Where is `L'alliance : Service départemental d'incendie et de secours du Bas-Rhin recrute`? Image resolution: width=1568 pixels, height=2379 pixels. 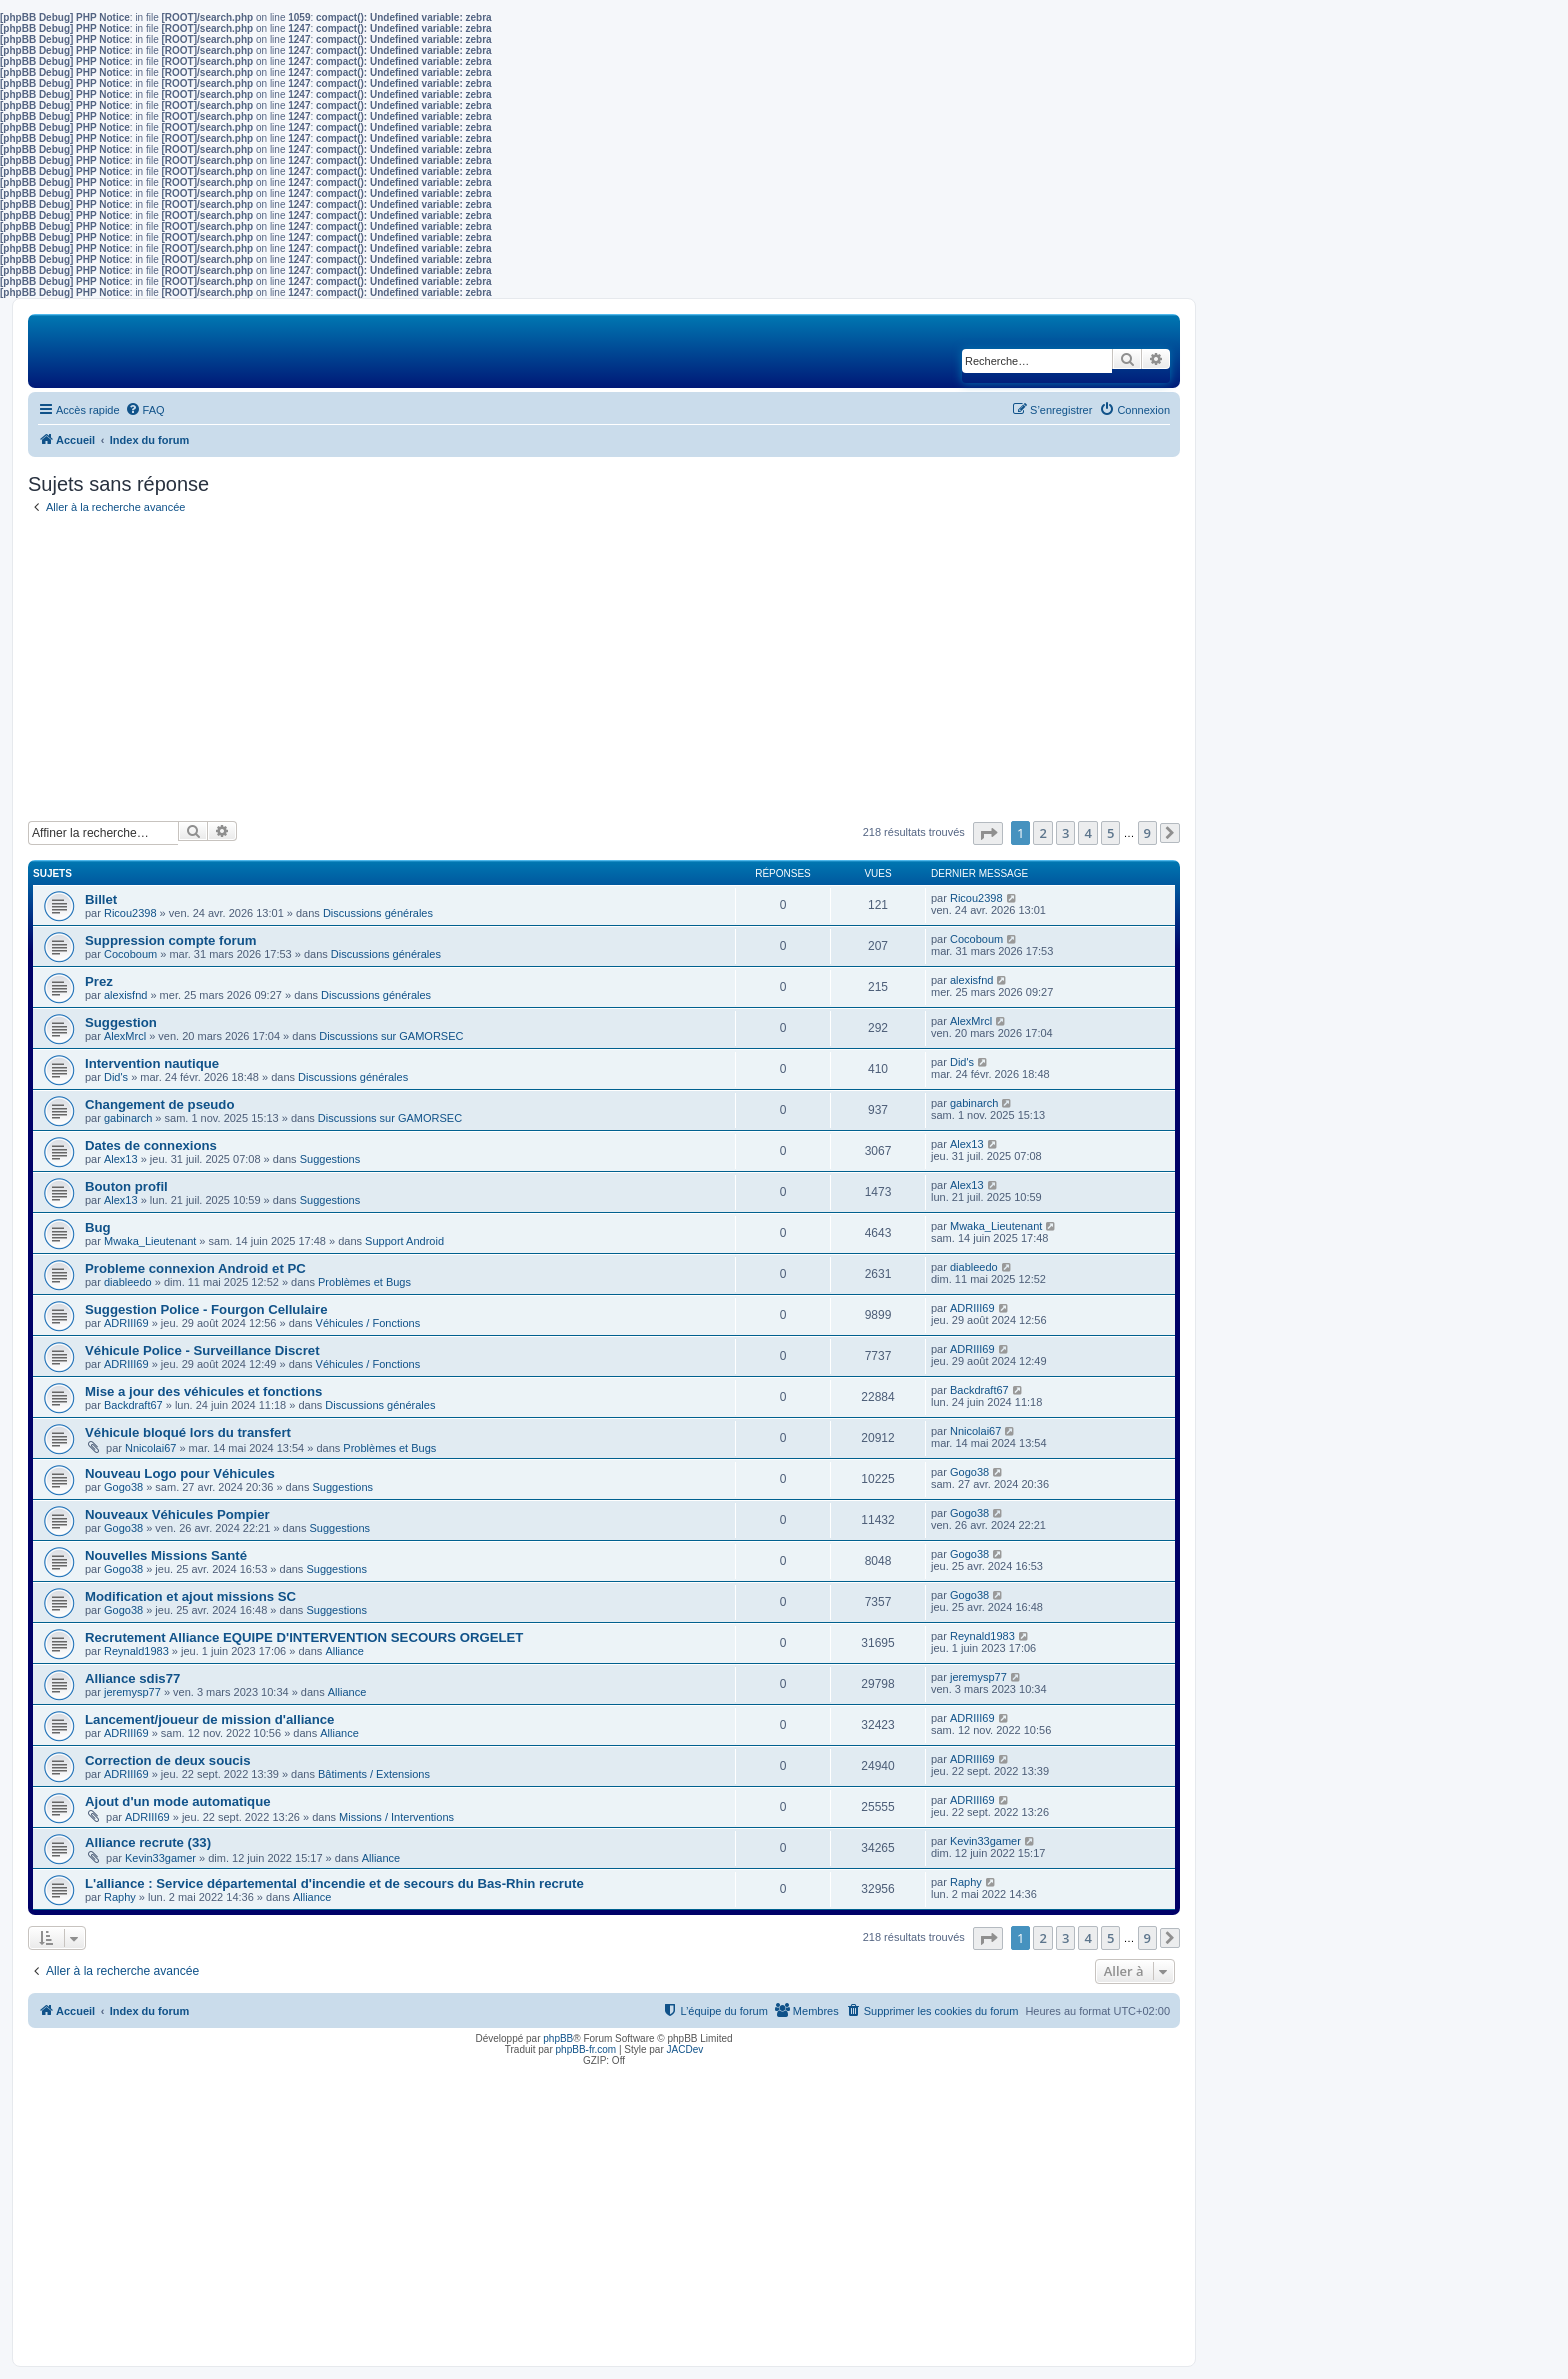 L'alliance : Service départemental d'incendie et de secours du Bas-Rhin recrute is located at coordinates (334, 1883).